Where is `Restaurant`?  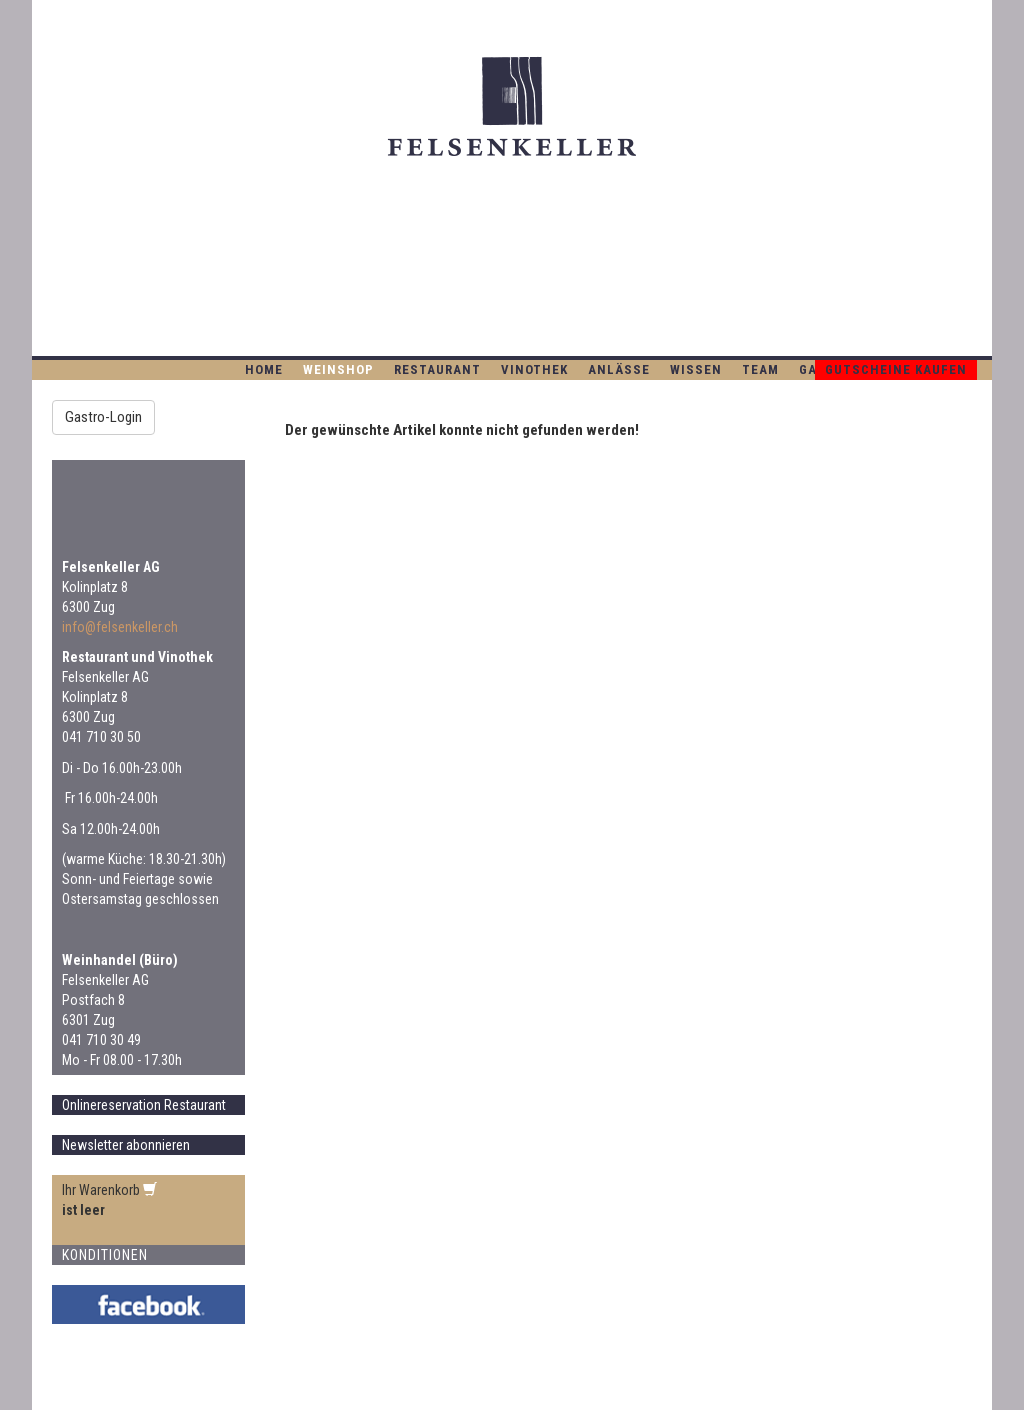
Restaurant is located at coordinates (437, 369).